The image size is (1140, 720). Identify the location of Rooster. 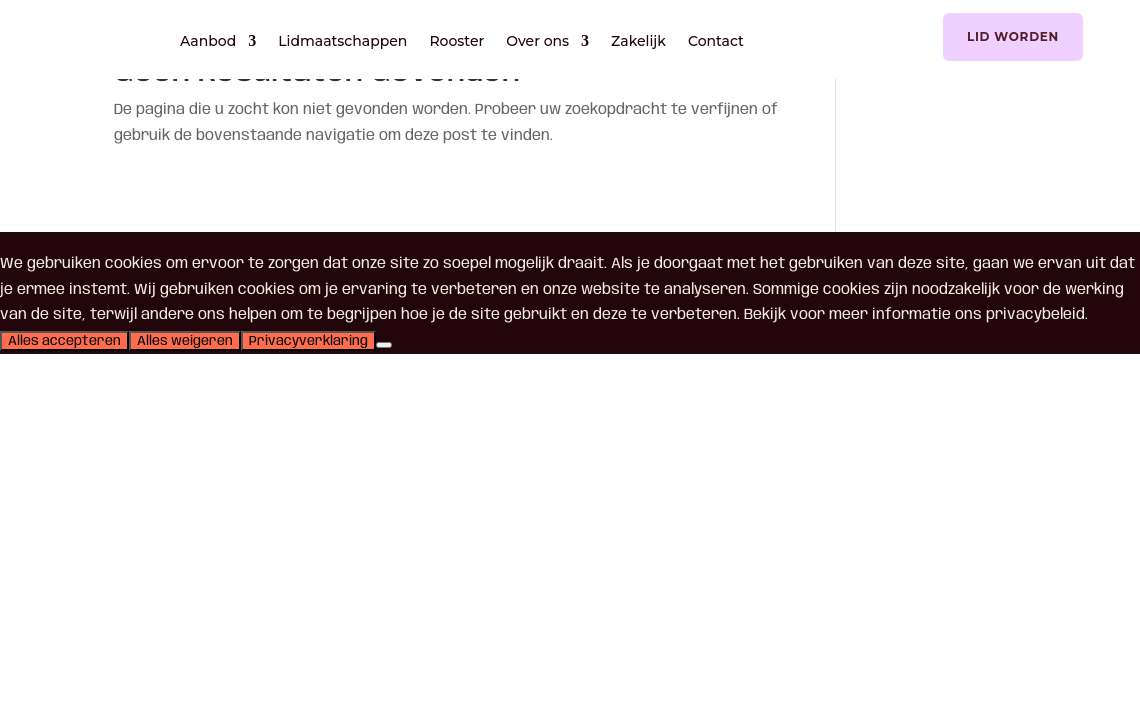
(456, 41).